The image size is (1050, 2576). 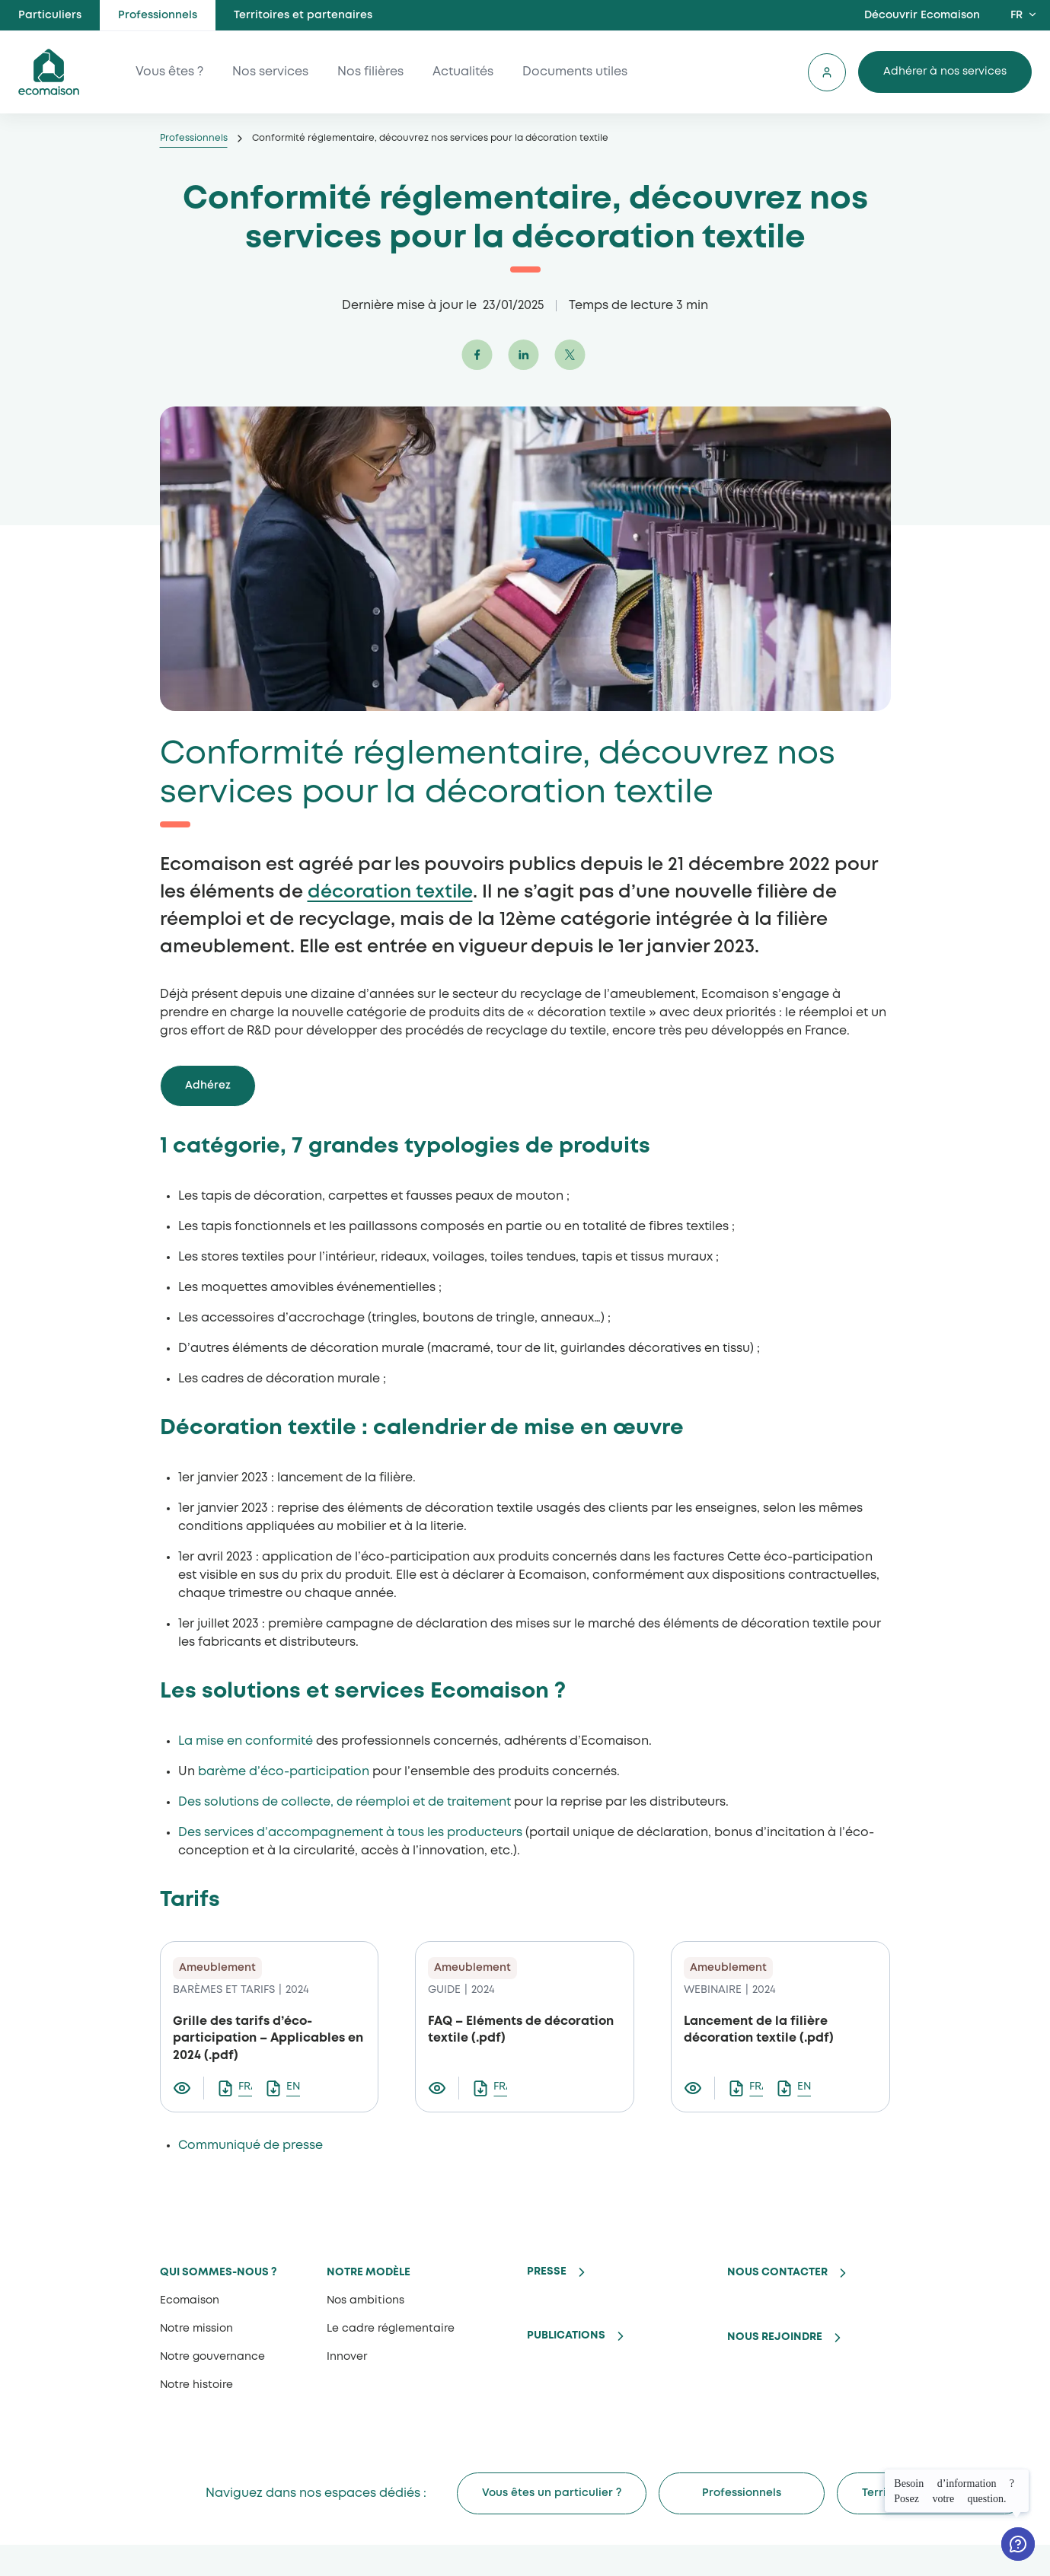 I want to click on Nous rejoindre, so click(x=774, y=2337).